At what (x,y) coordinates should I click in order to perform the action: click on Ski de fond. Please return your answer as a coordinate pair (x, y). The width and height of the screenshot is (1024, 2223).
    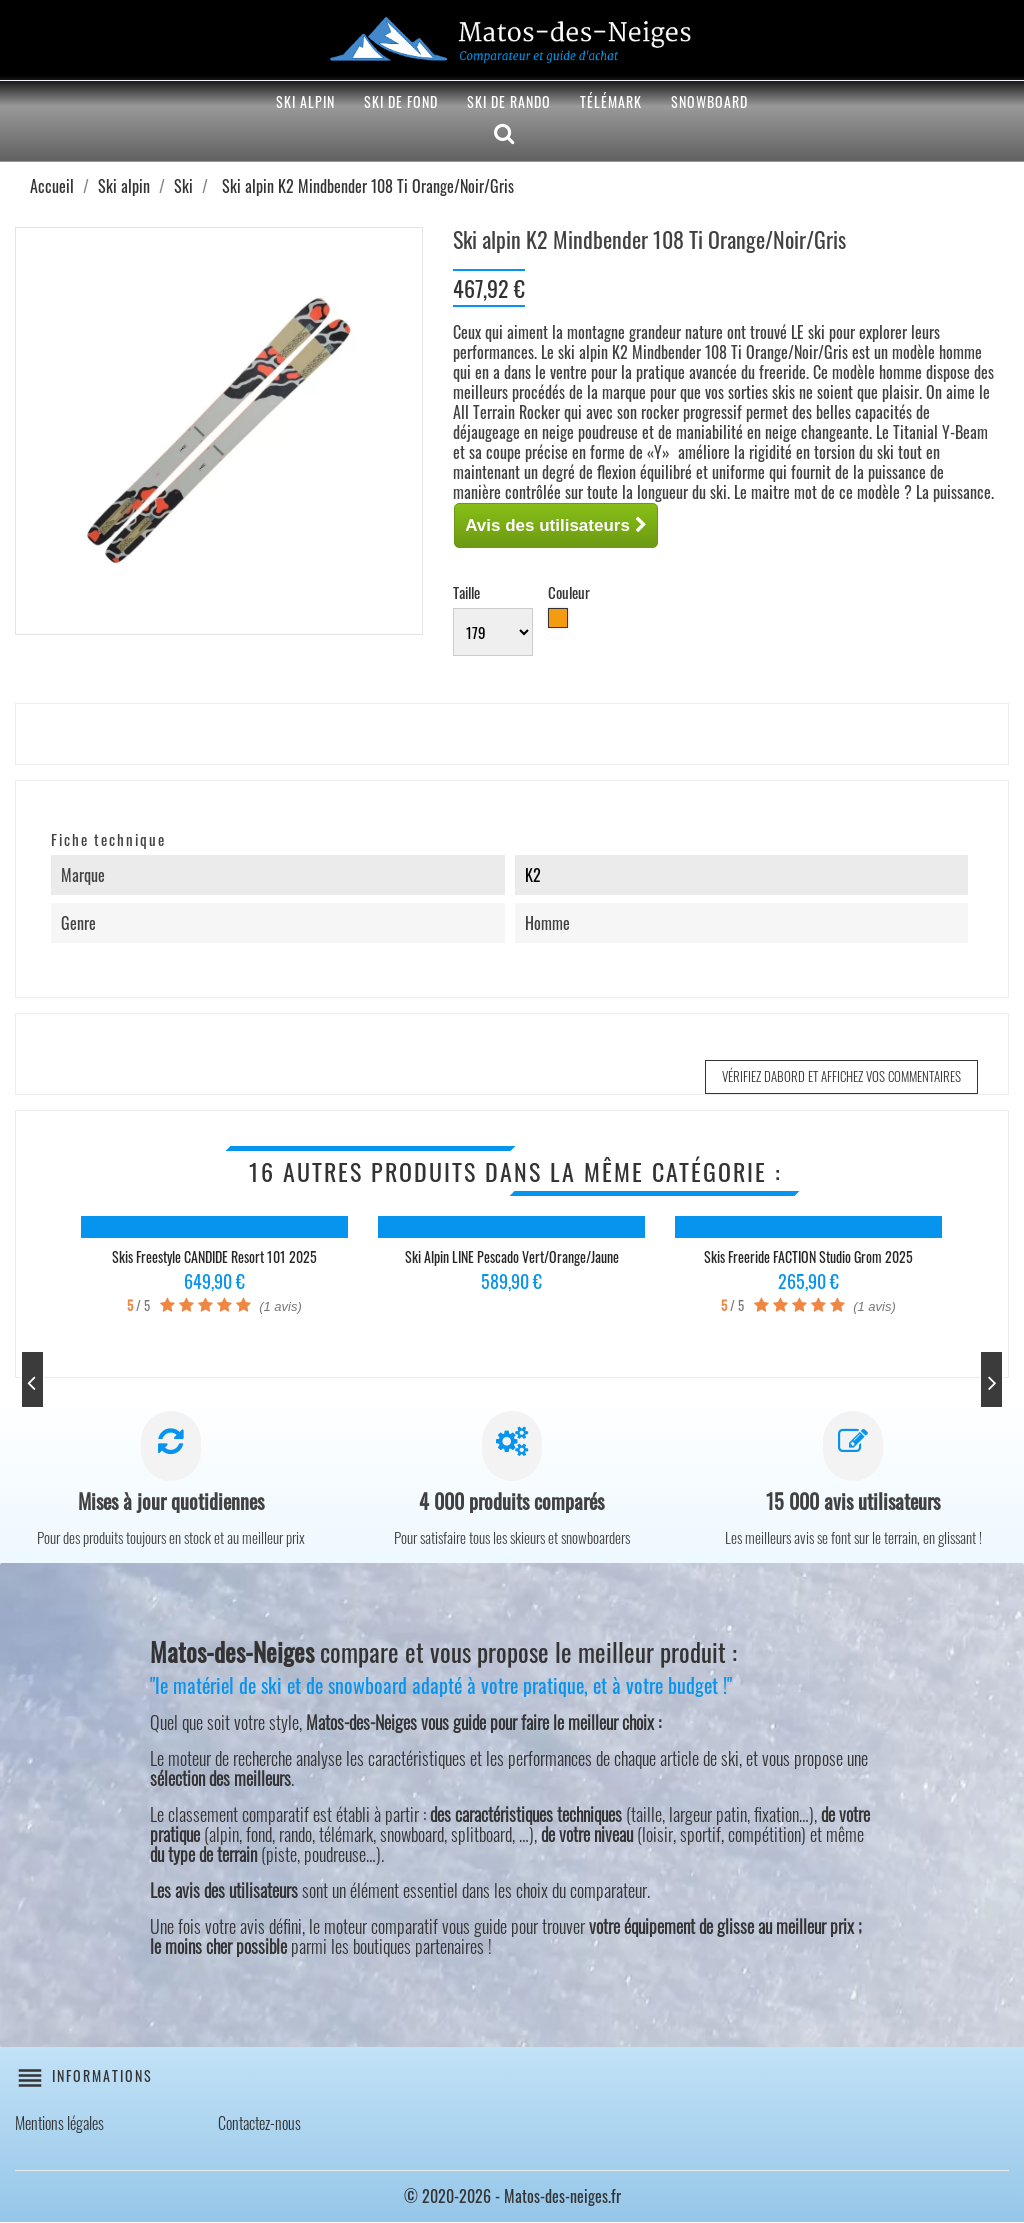
    Looking at the image, I should click on (401, 101).